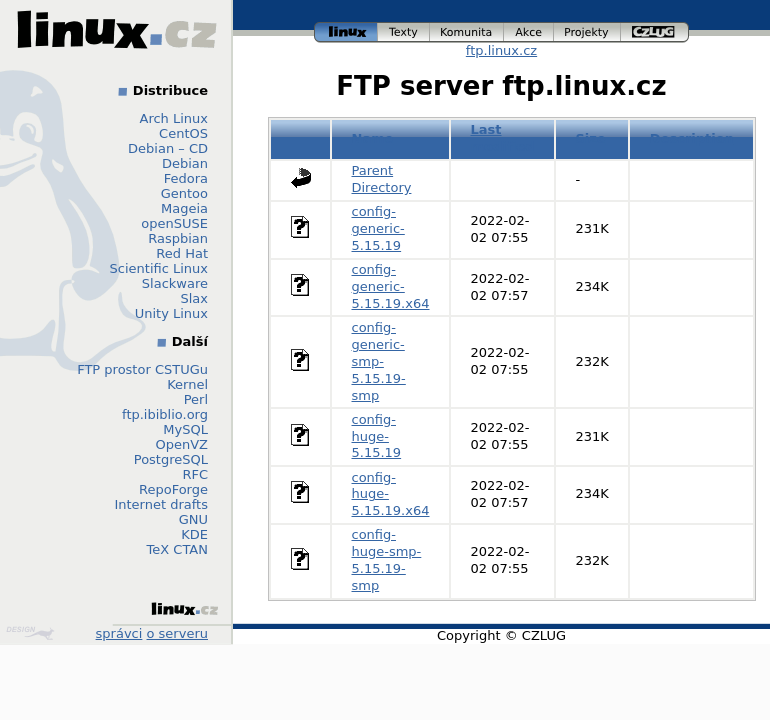 The image size is (770, 720). I want to click on Raspbian, so click(178, 238).